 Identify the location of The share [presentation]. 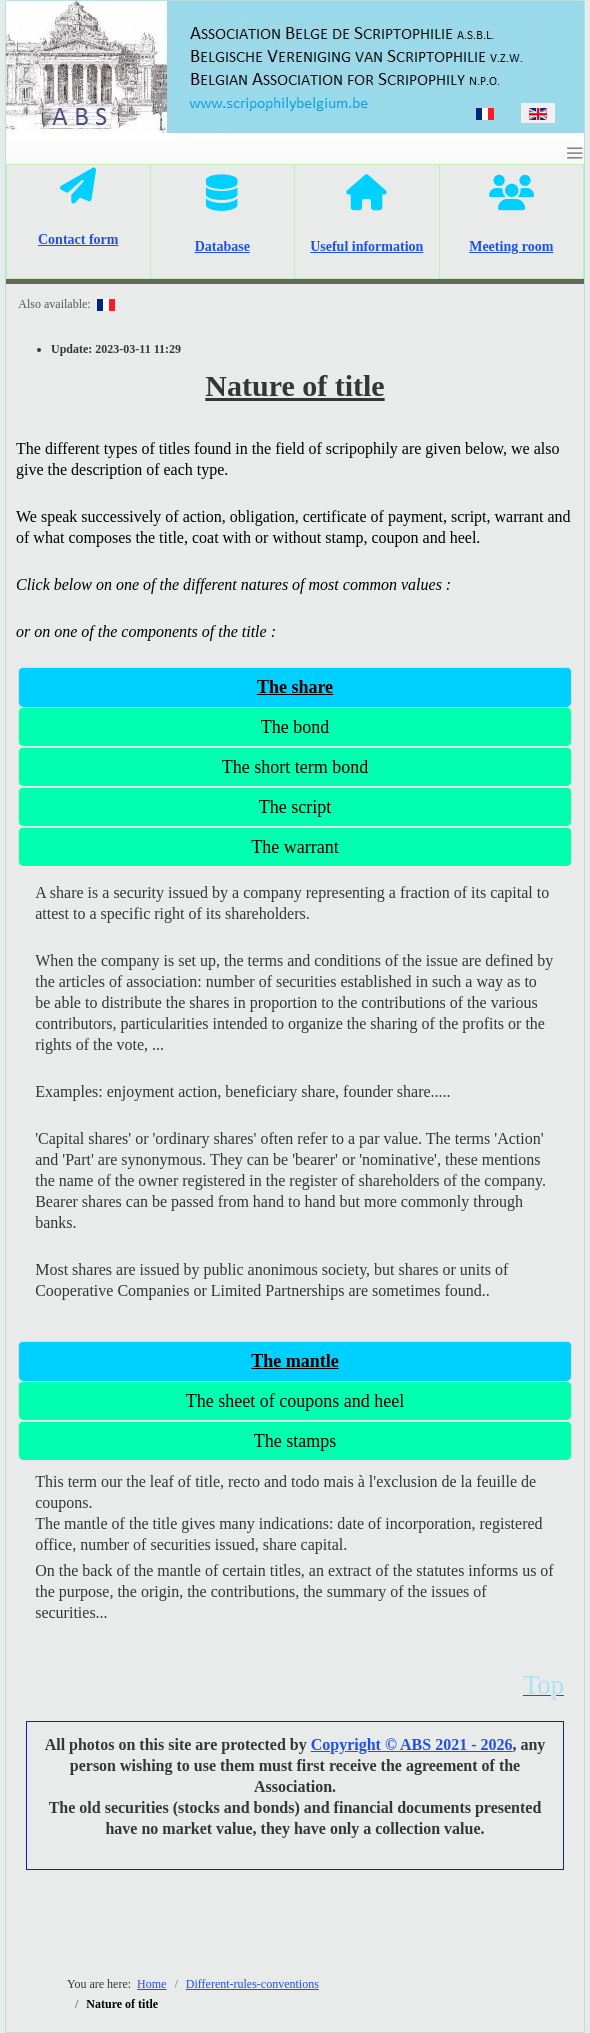
(295, 687).